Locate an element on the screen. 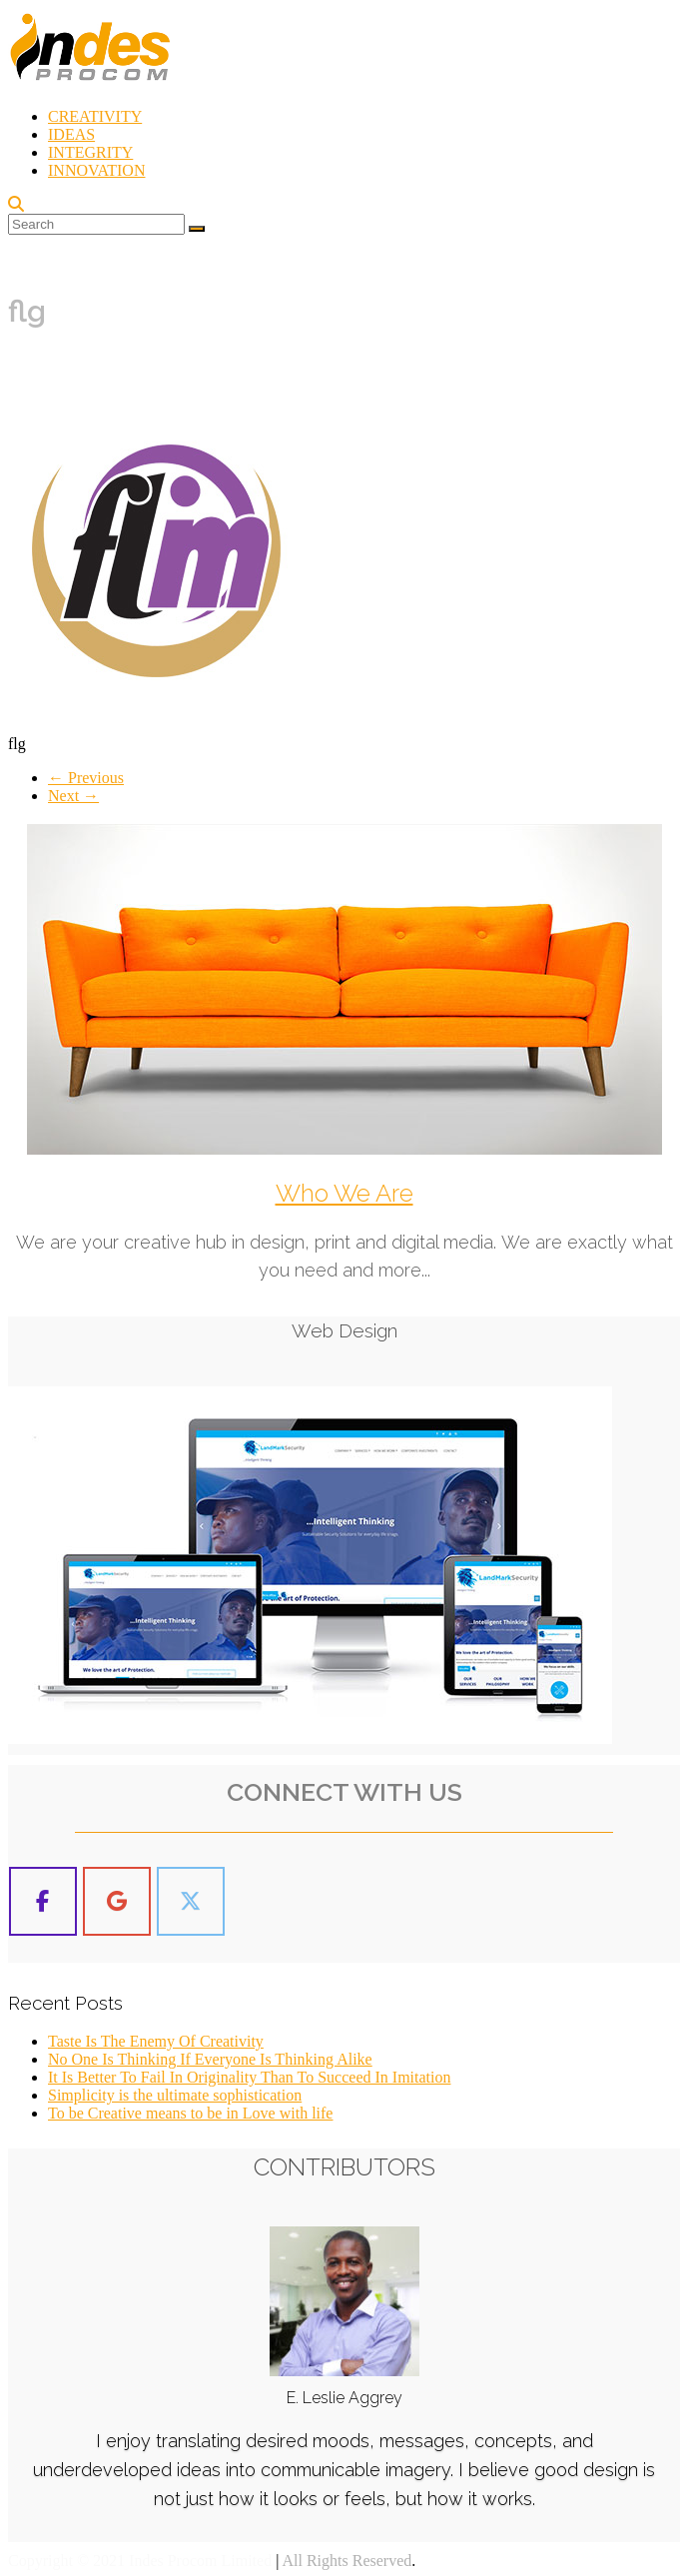 This screenshot has height=2576, width=688. [Indes Procom Blog on X Twitter] is located at coordinates (191, 1900).